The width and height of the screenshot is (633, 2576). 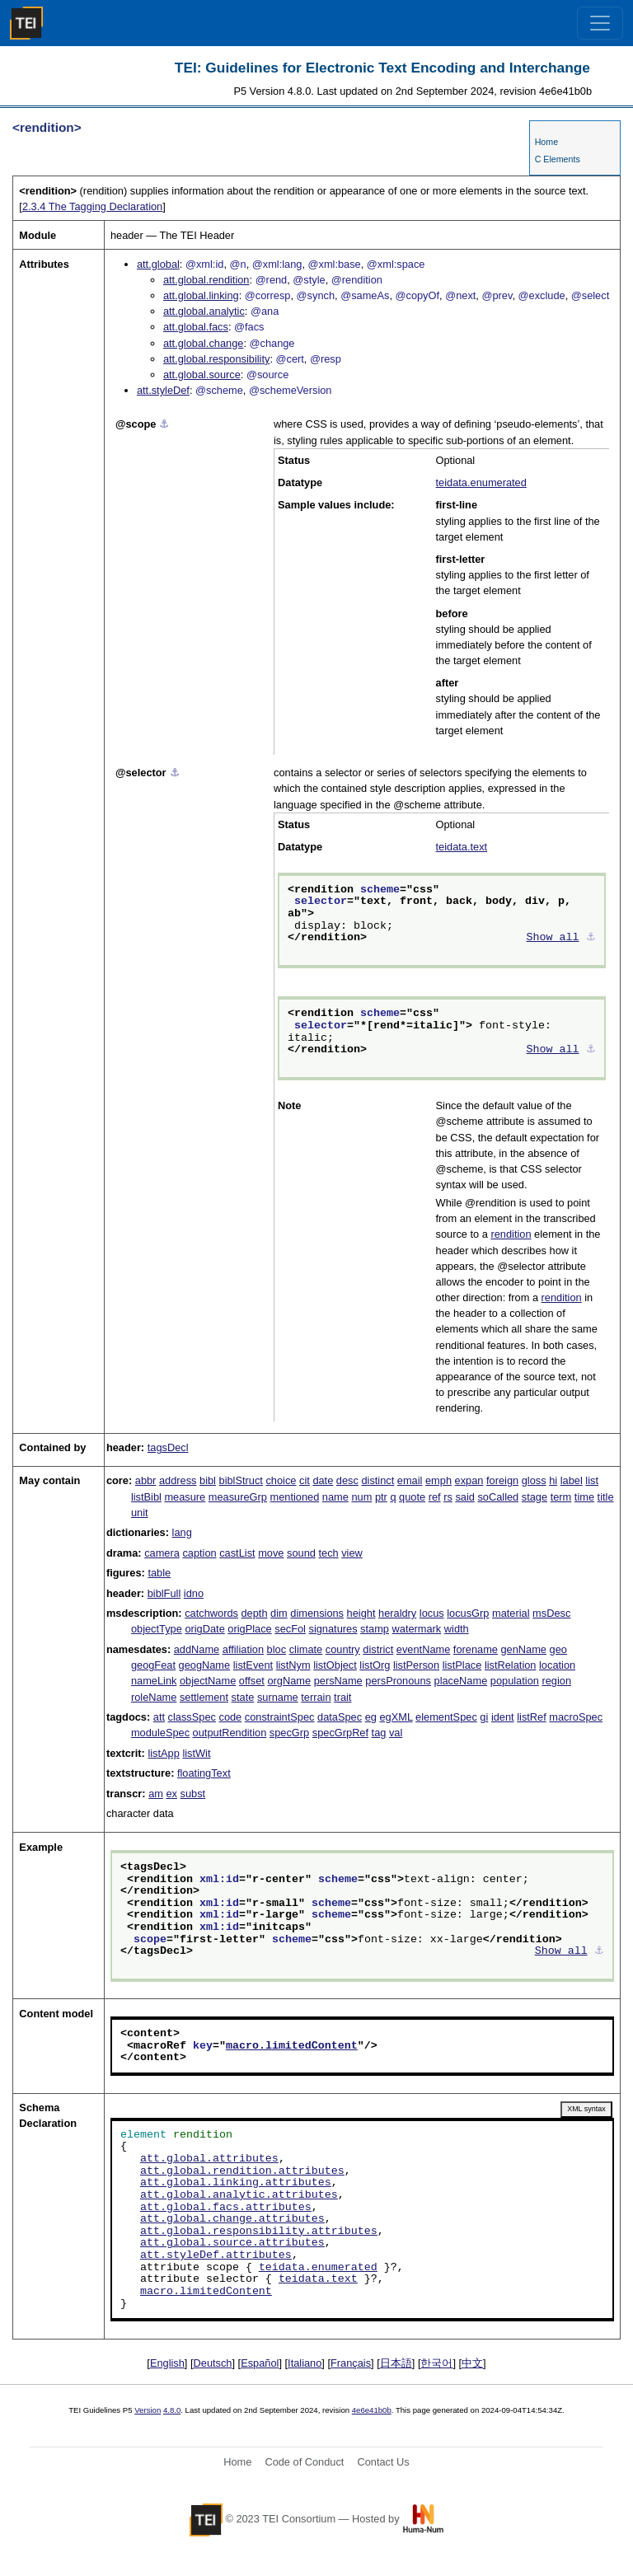 I want to click on classSpec, so click(x=192, y=1717).